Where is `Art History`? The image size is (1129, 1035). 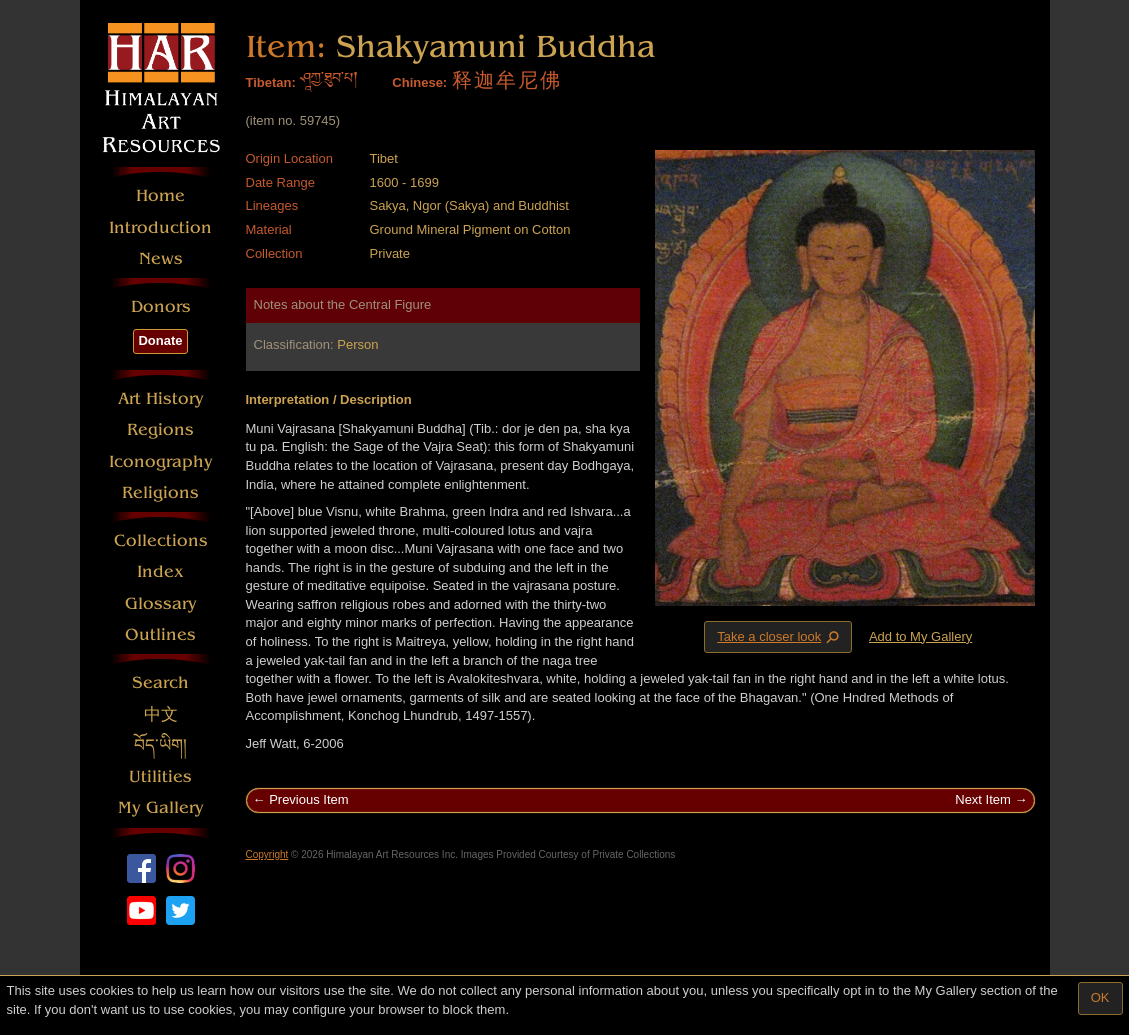
Art History is located at coordinates (161, 398).